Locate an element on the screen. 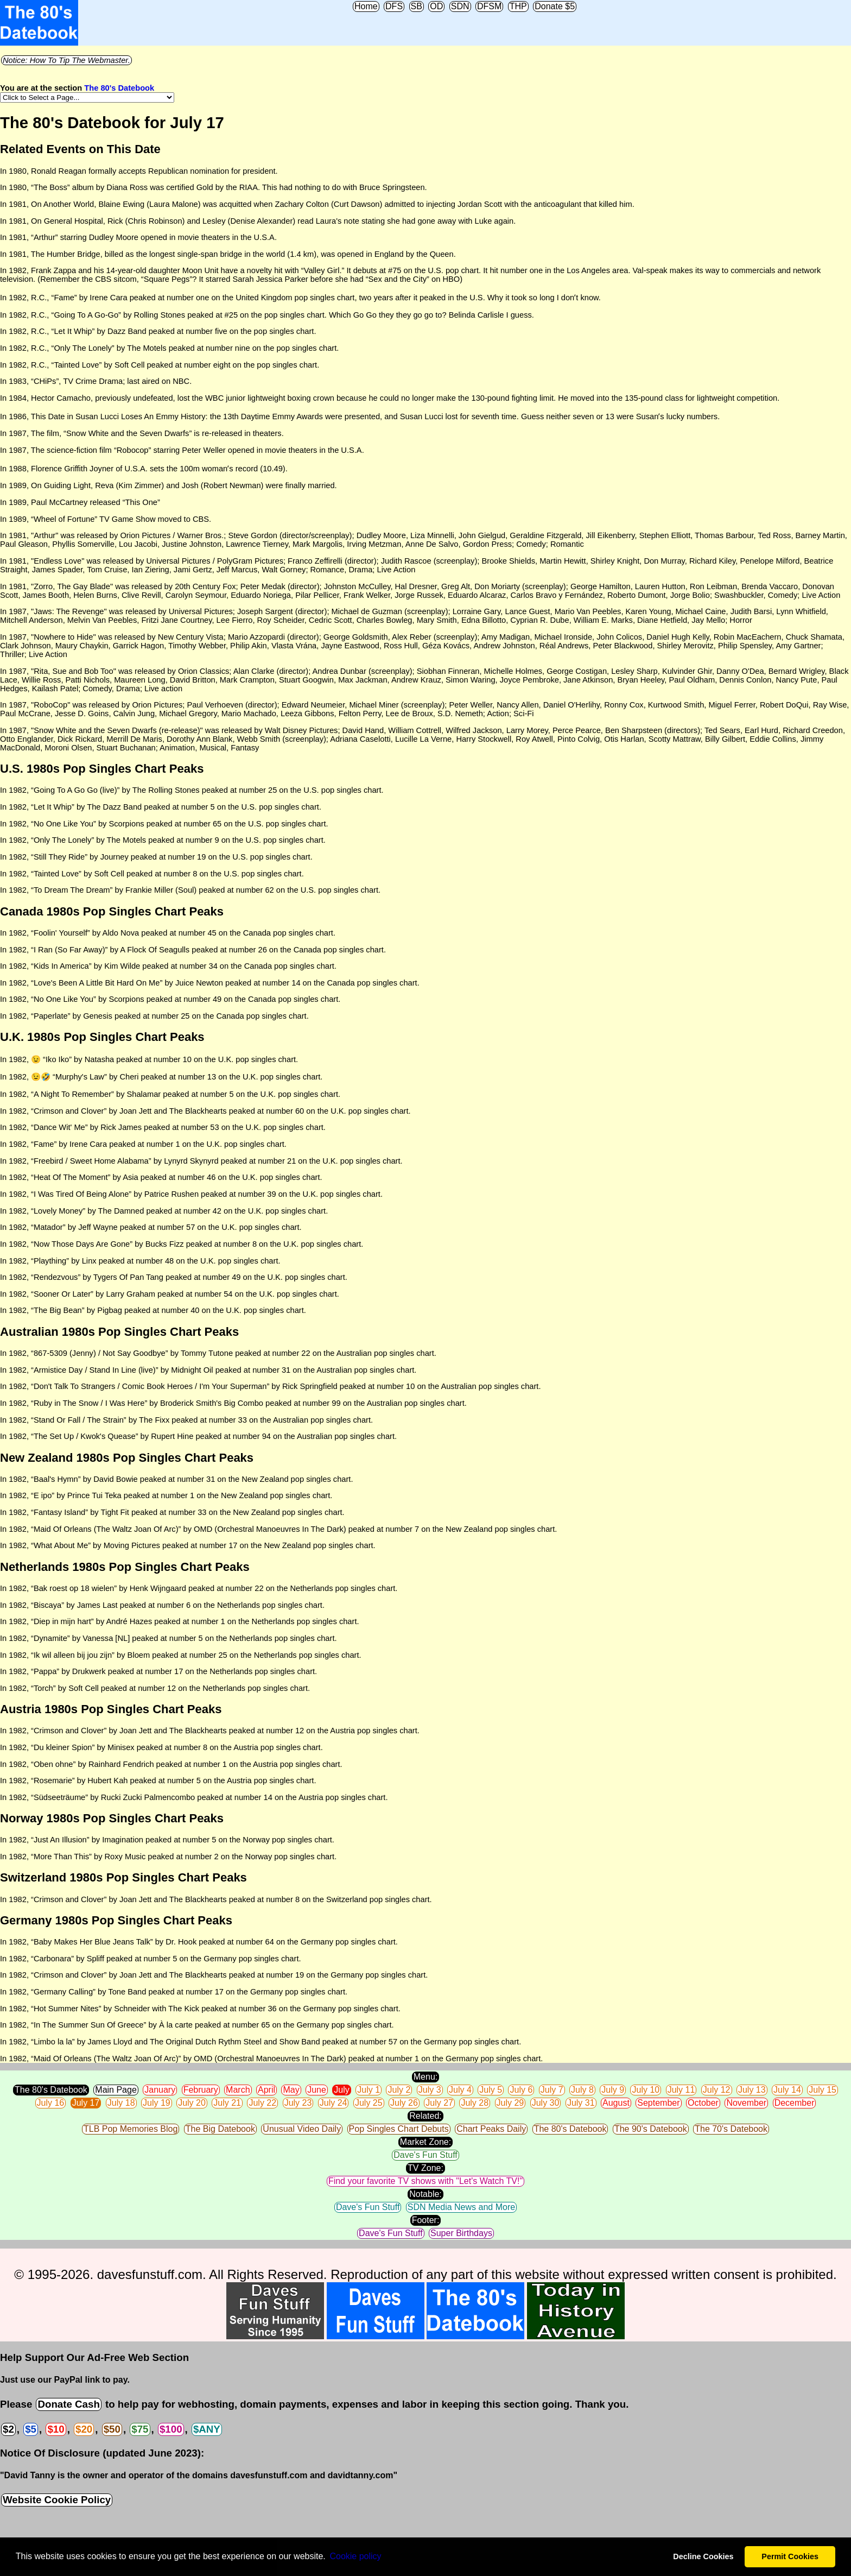 The width and height of the screenshot is (851, 2576). August is located at coordinates (616, 2102).